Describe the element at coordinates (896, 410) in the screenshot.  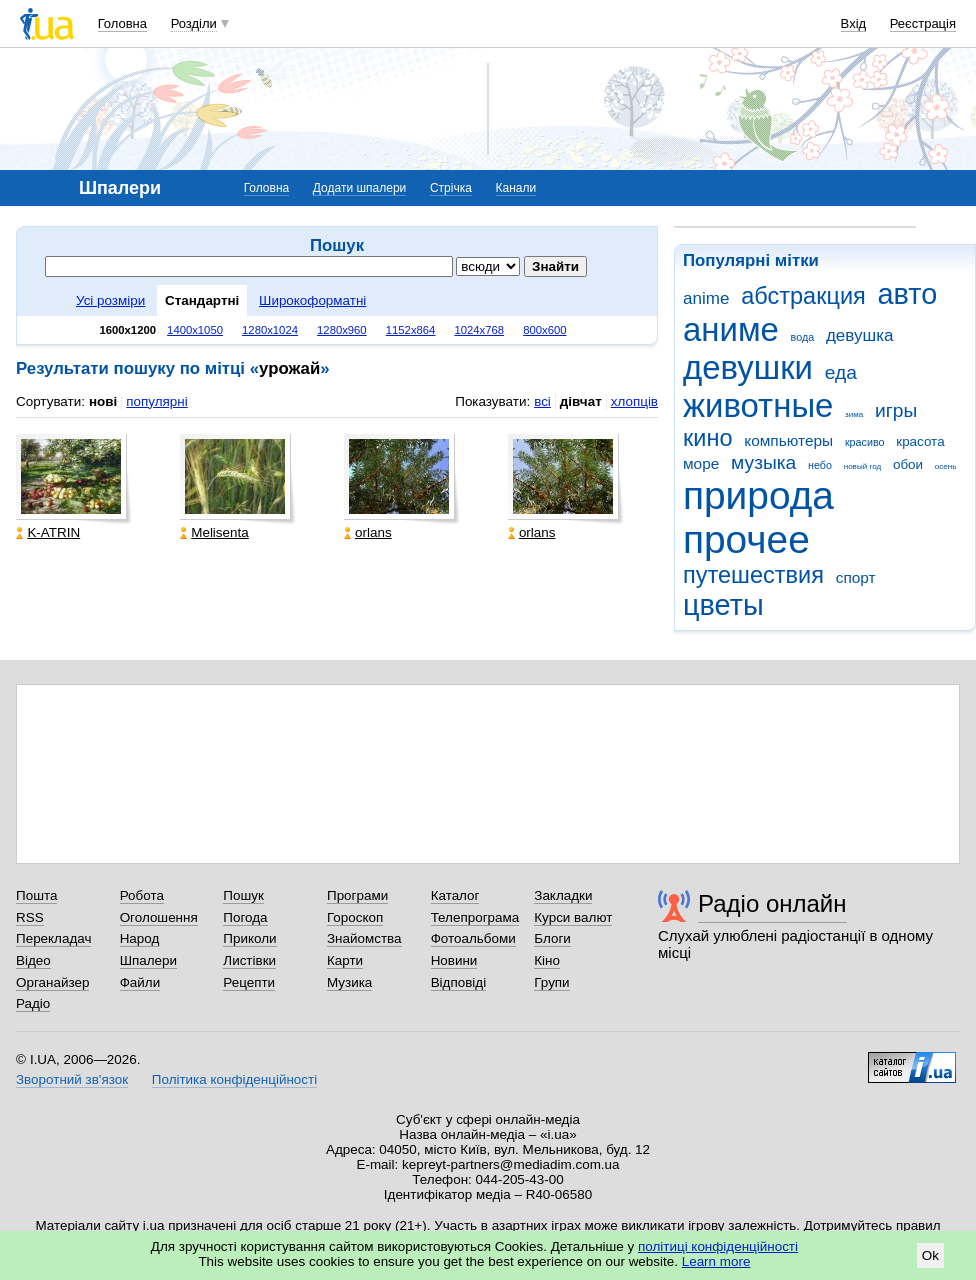
I see `игры` at that location.